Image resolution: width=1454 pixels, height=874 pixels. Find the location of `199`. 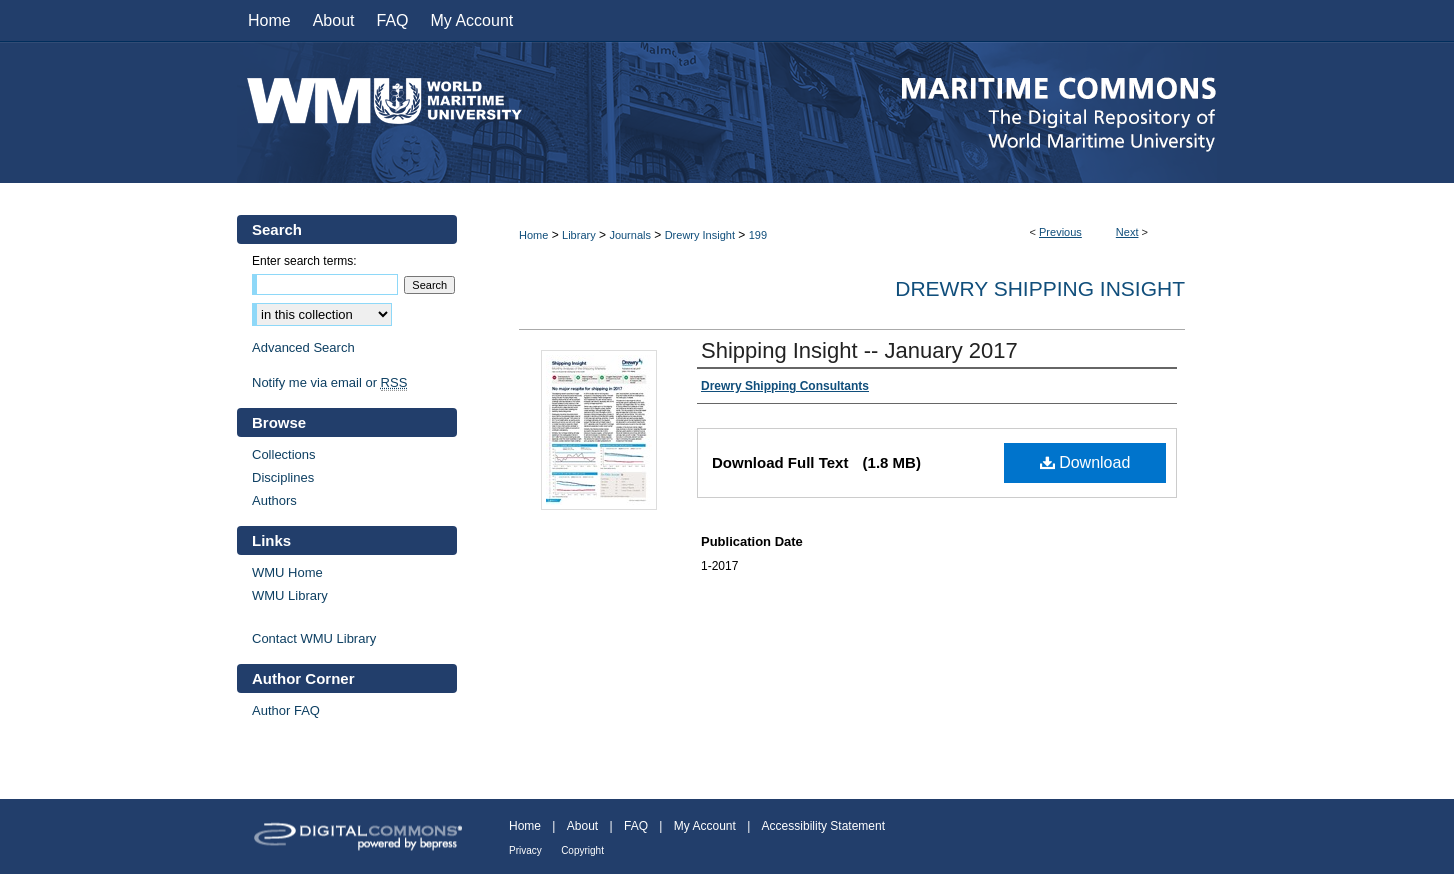

199 is located at coordinates (758, 235).